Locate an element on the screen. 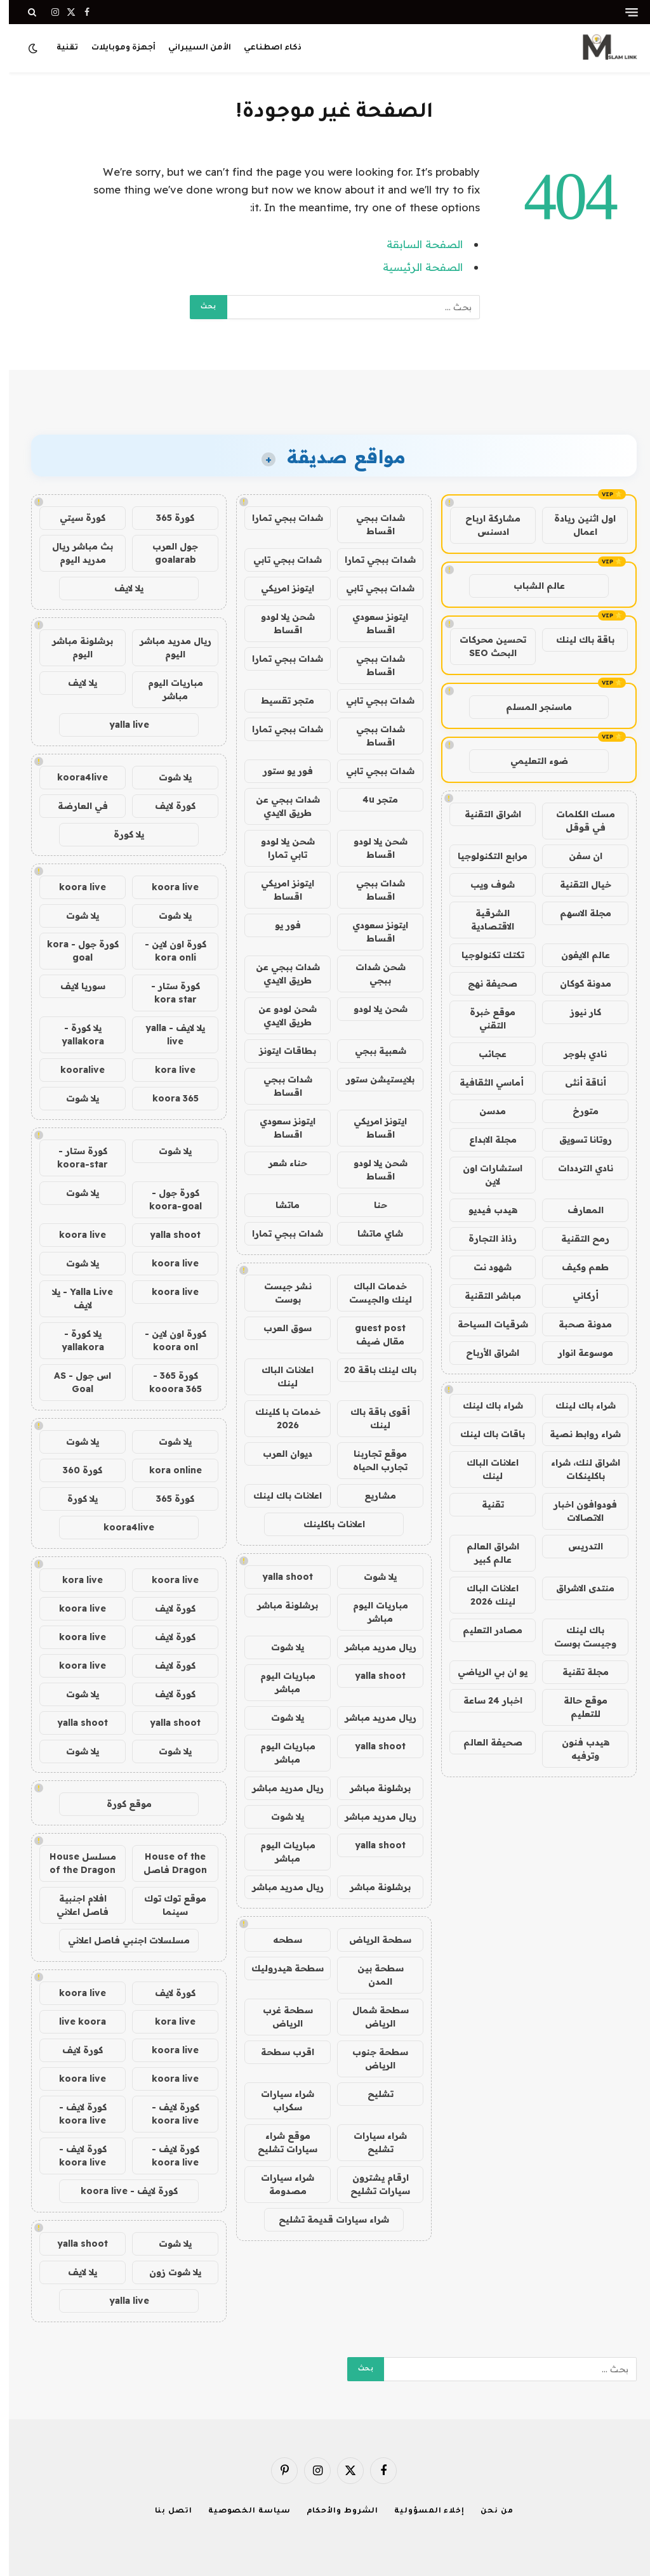  الشرقية الاقتصادية is located at coordinates (483, 919).